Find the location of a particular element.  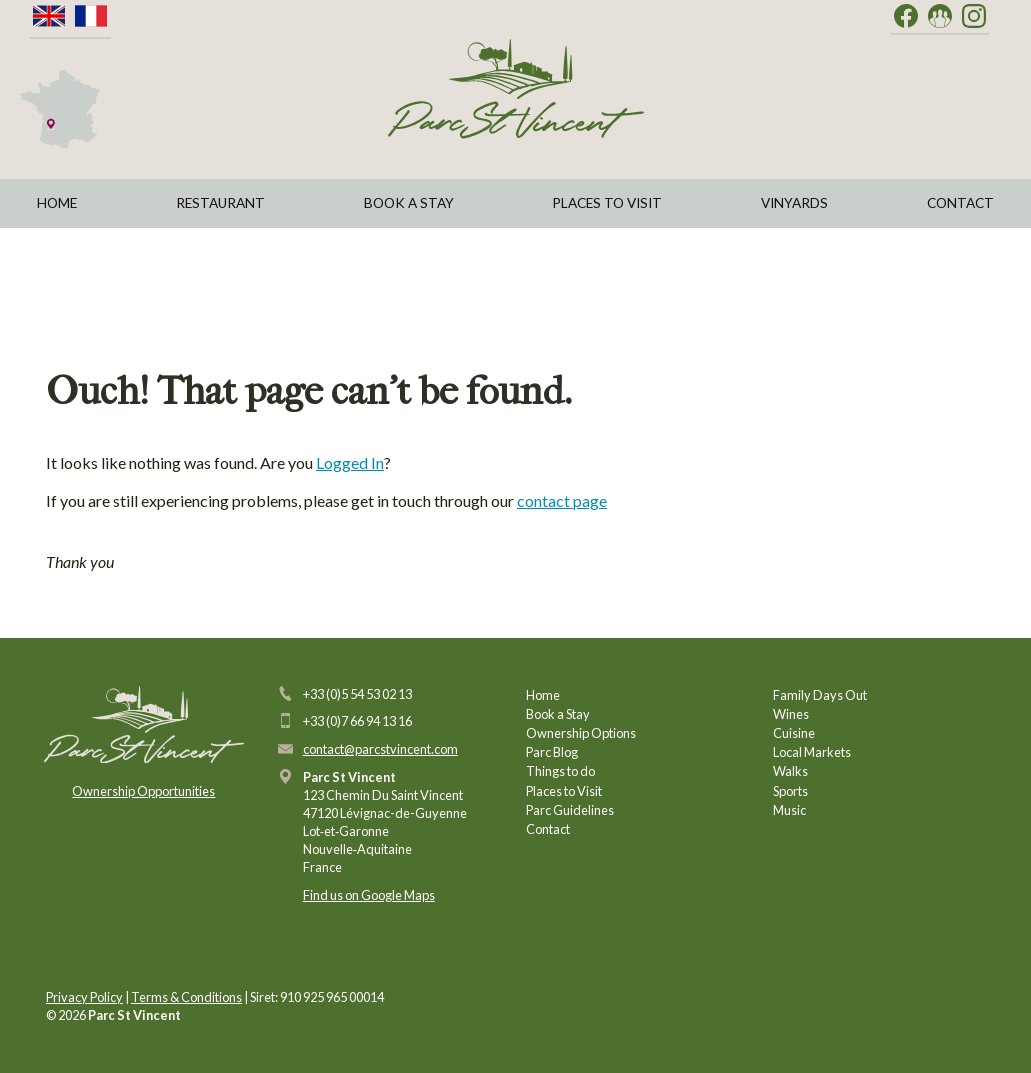

Wines is located at coordinates (791, 714).